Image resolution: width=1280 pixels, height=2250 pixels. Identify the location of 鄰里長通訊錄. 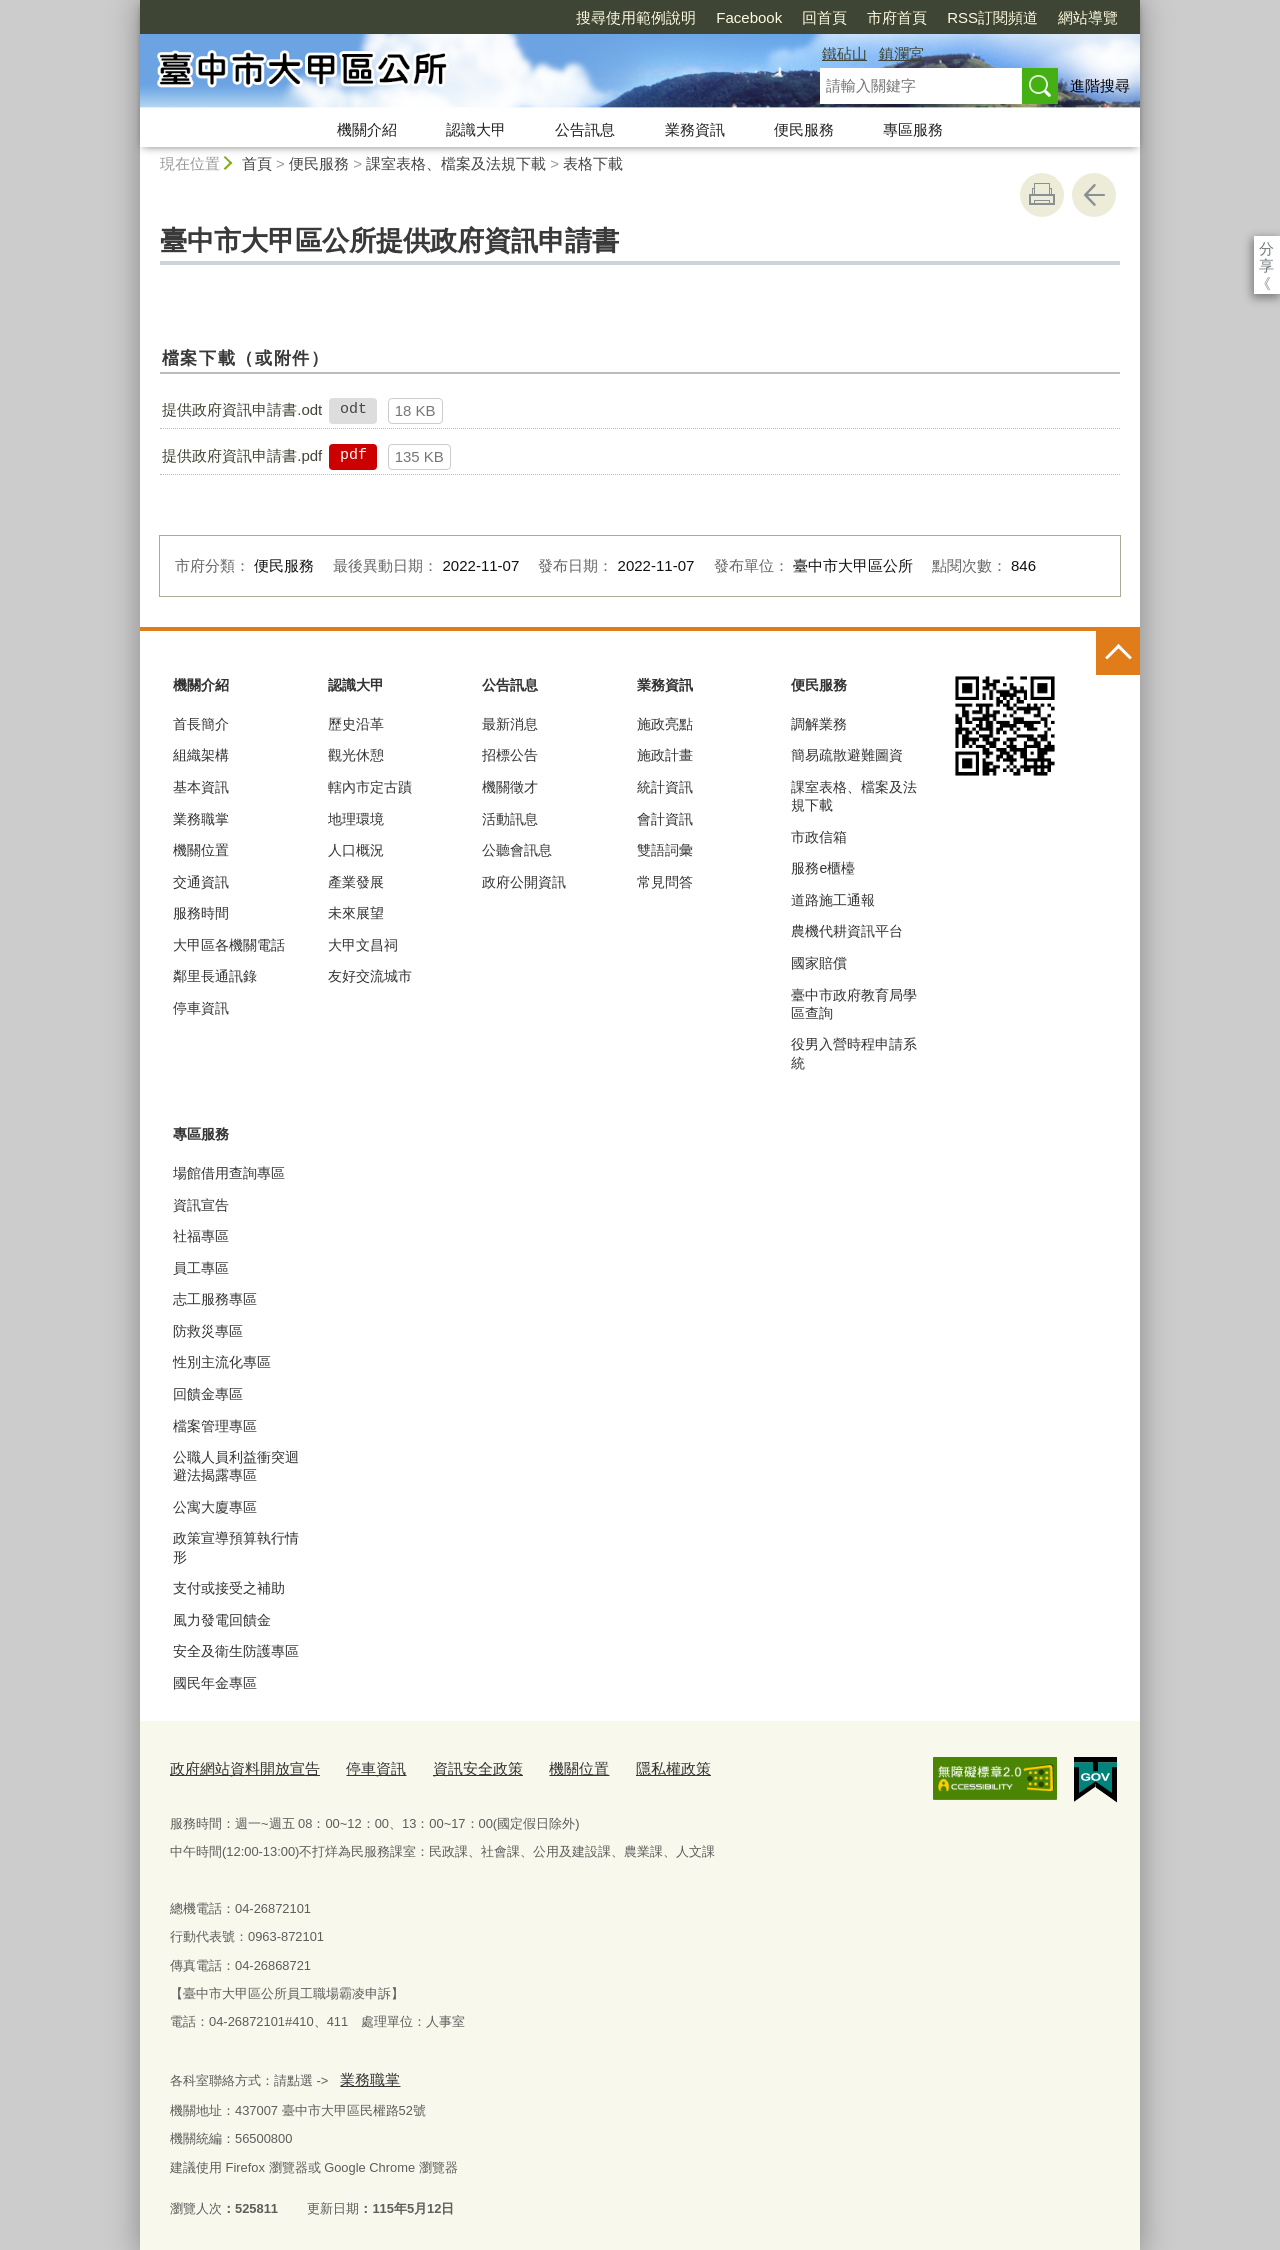
(215, 976).